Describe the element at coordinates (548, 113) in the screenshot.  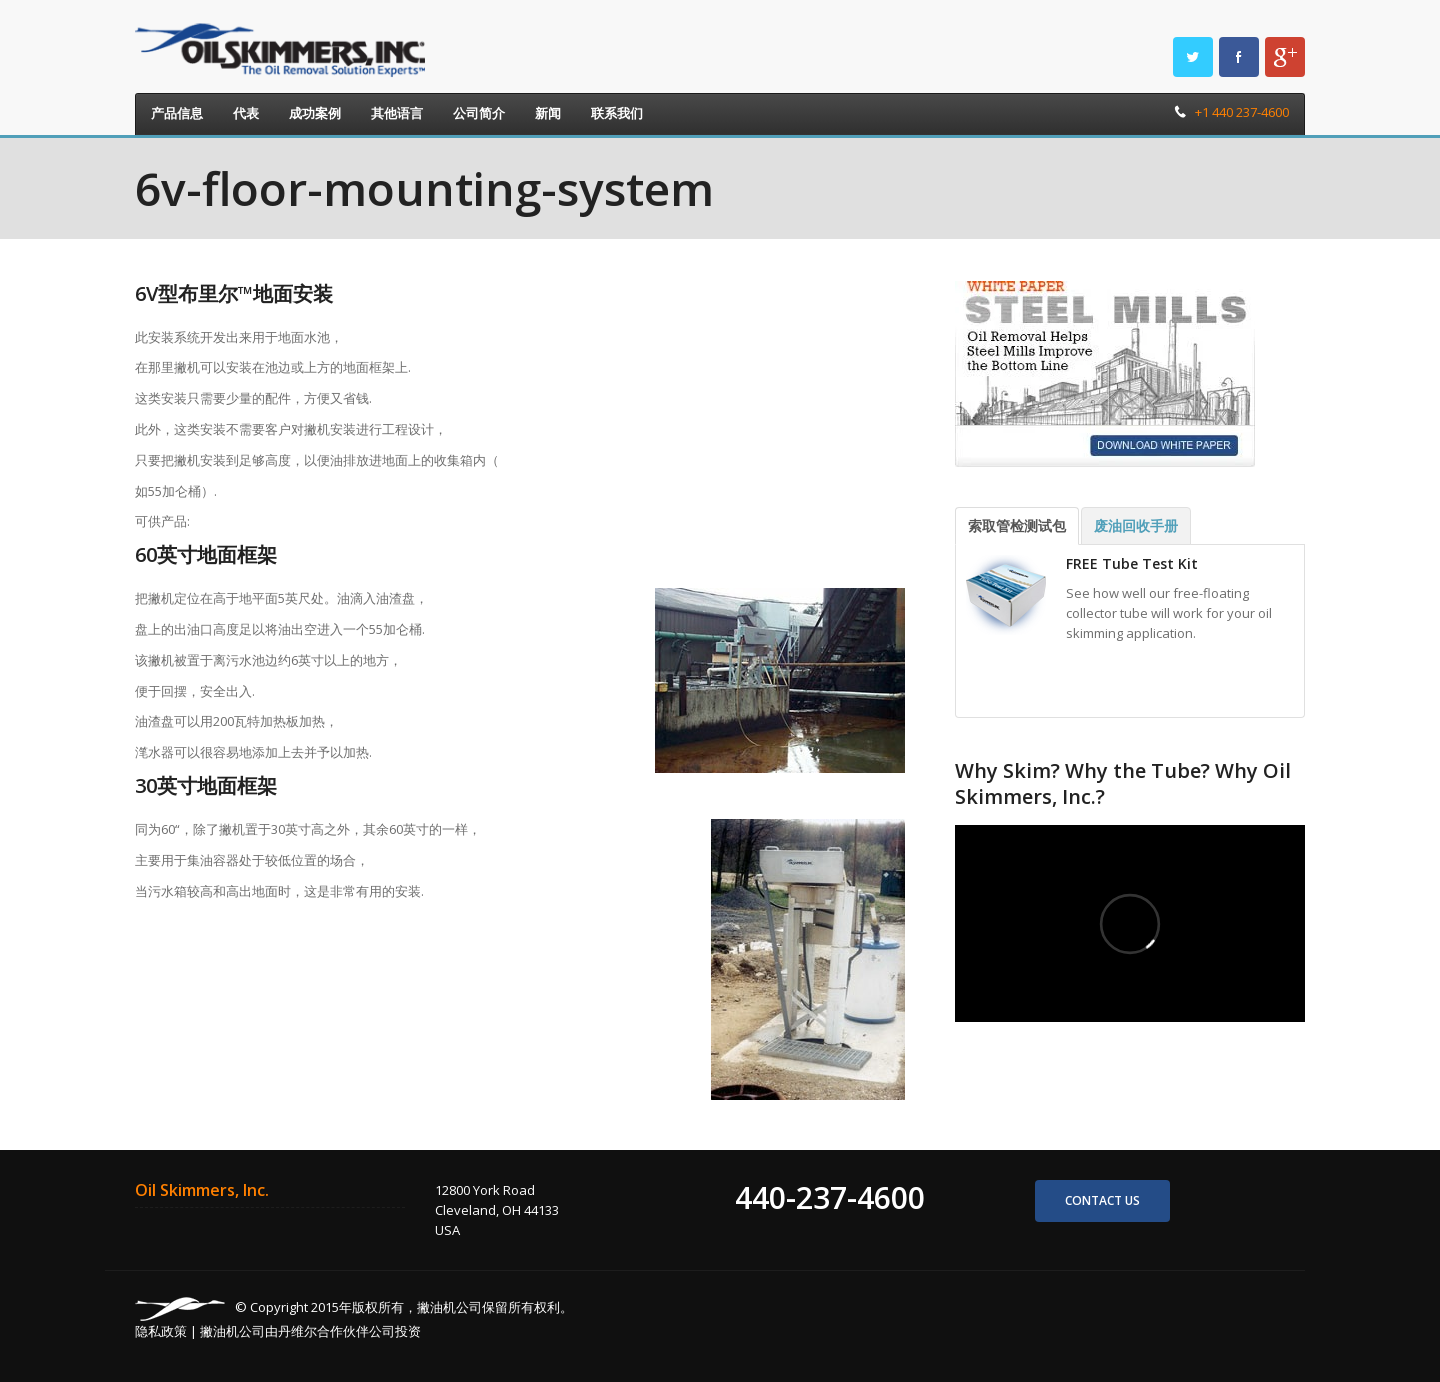
I see `新闻` at that location.